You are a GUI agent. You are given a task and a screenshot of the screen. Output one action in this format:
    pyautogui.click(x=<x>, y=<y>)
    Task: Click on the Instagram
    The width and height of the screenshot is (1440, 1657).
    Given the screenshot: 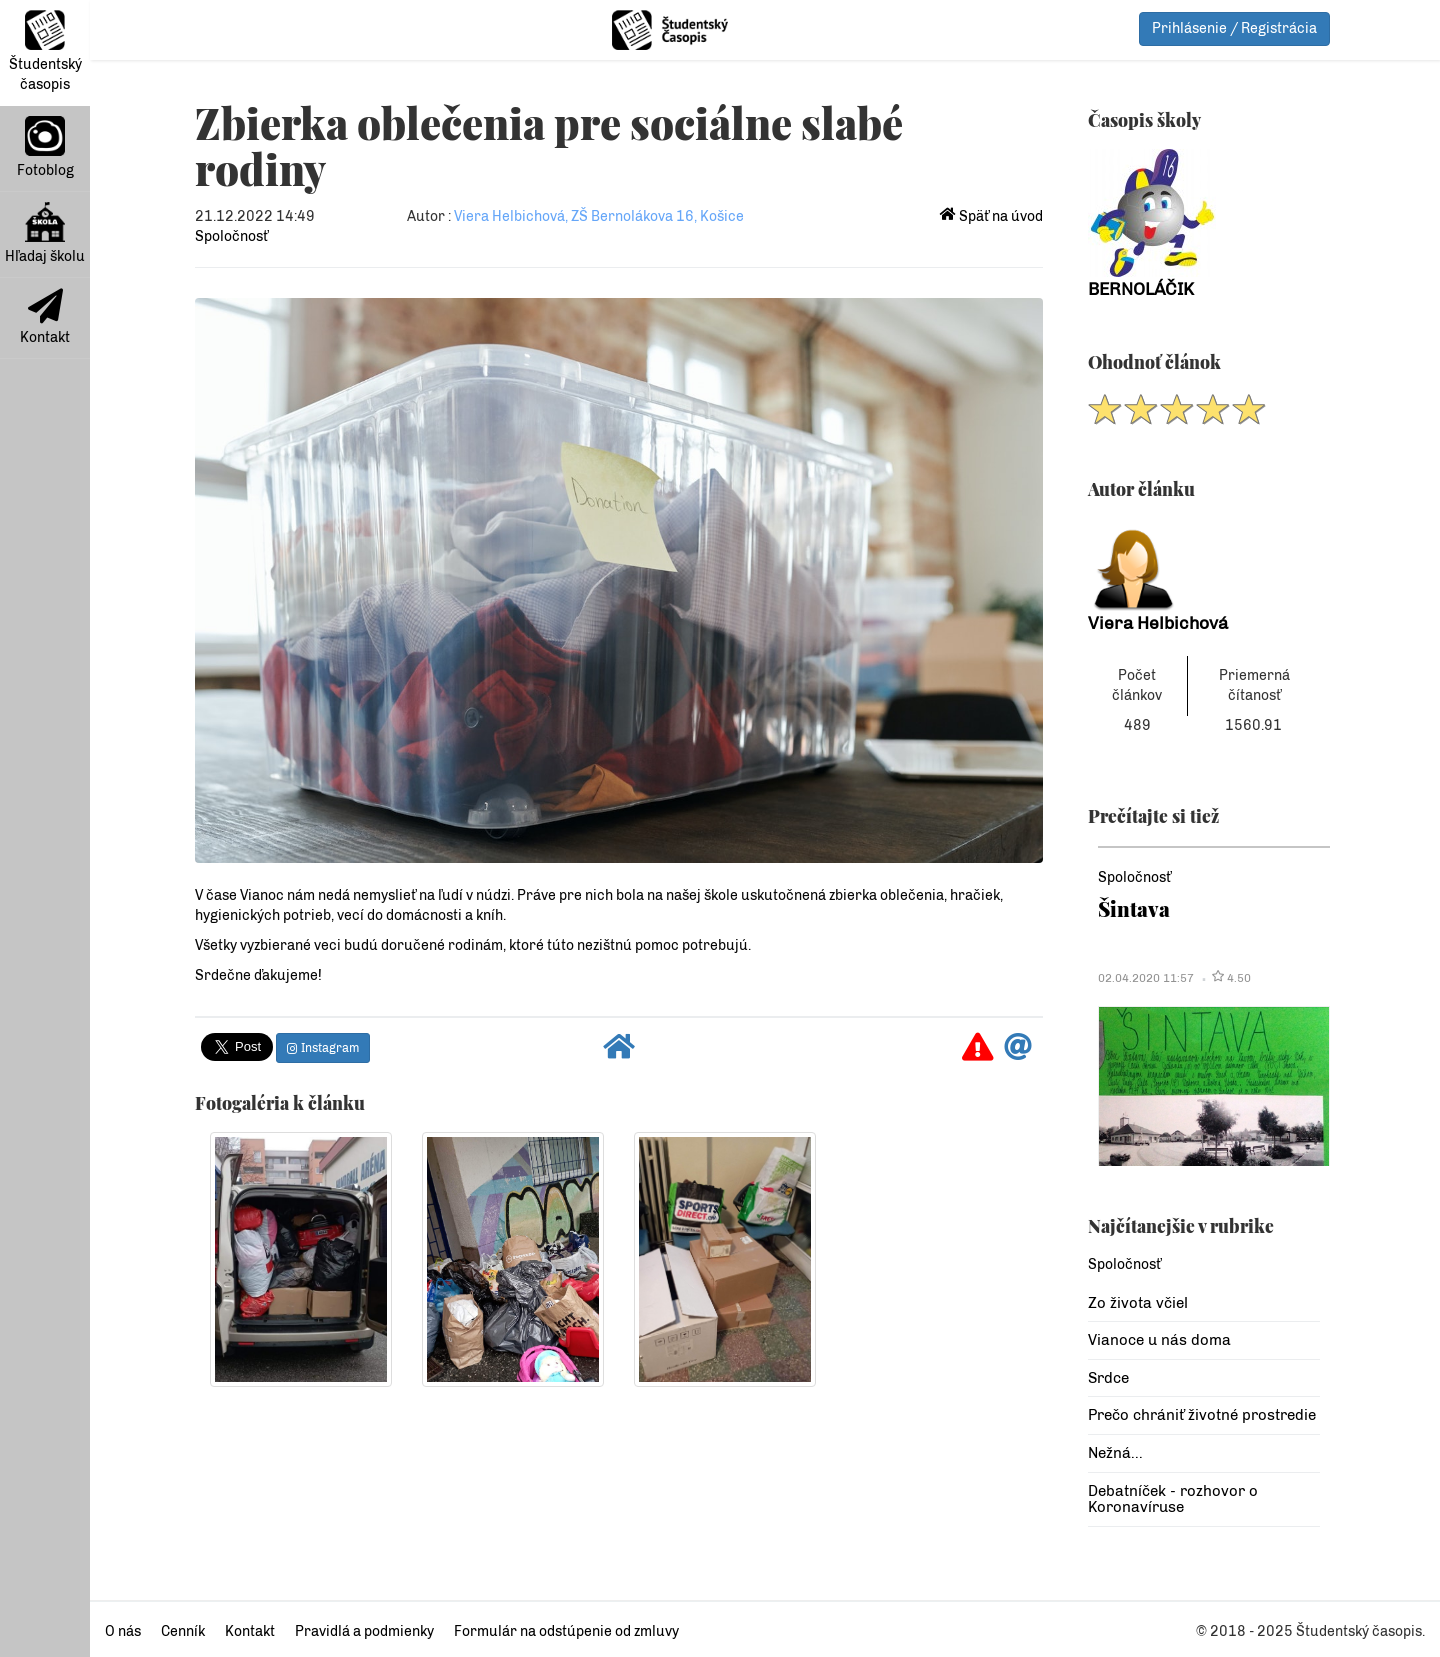 What is the action you would take?
    pyautogui.click(x=323, y=1048)
    